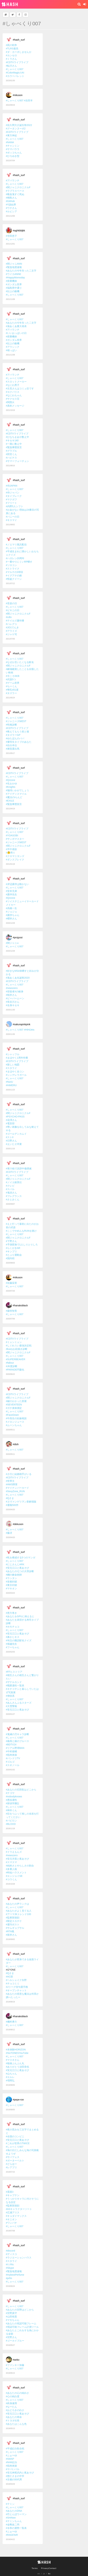 The image size is (88, 2576). What do you see at coordinates (11, 2073) in the screenshot?
I see `#山ちゃん` at bounding box center [11, 2073].